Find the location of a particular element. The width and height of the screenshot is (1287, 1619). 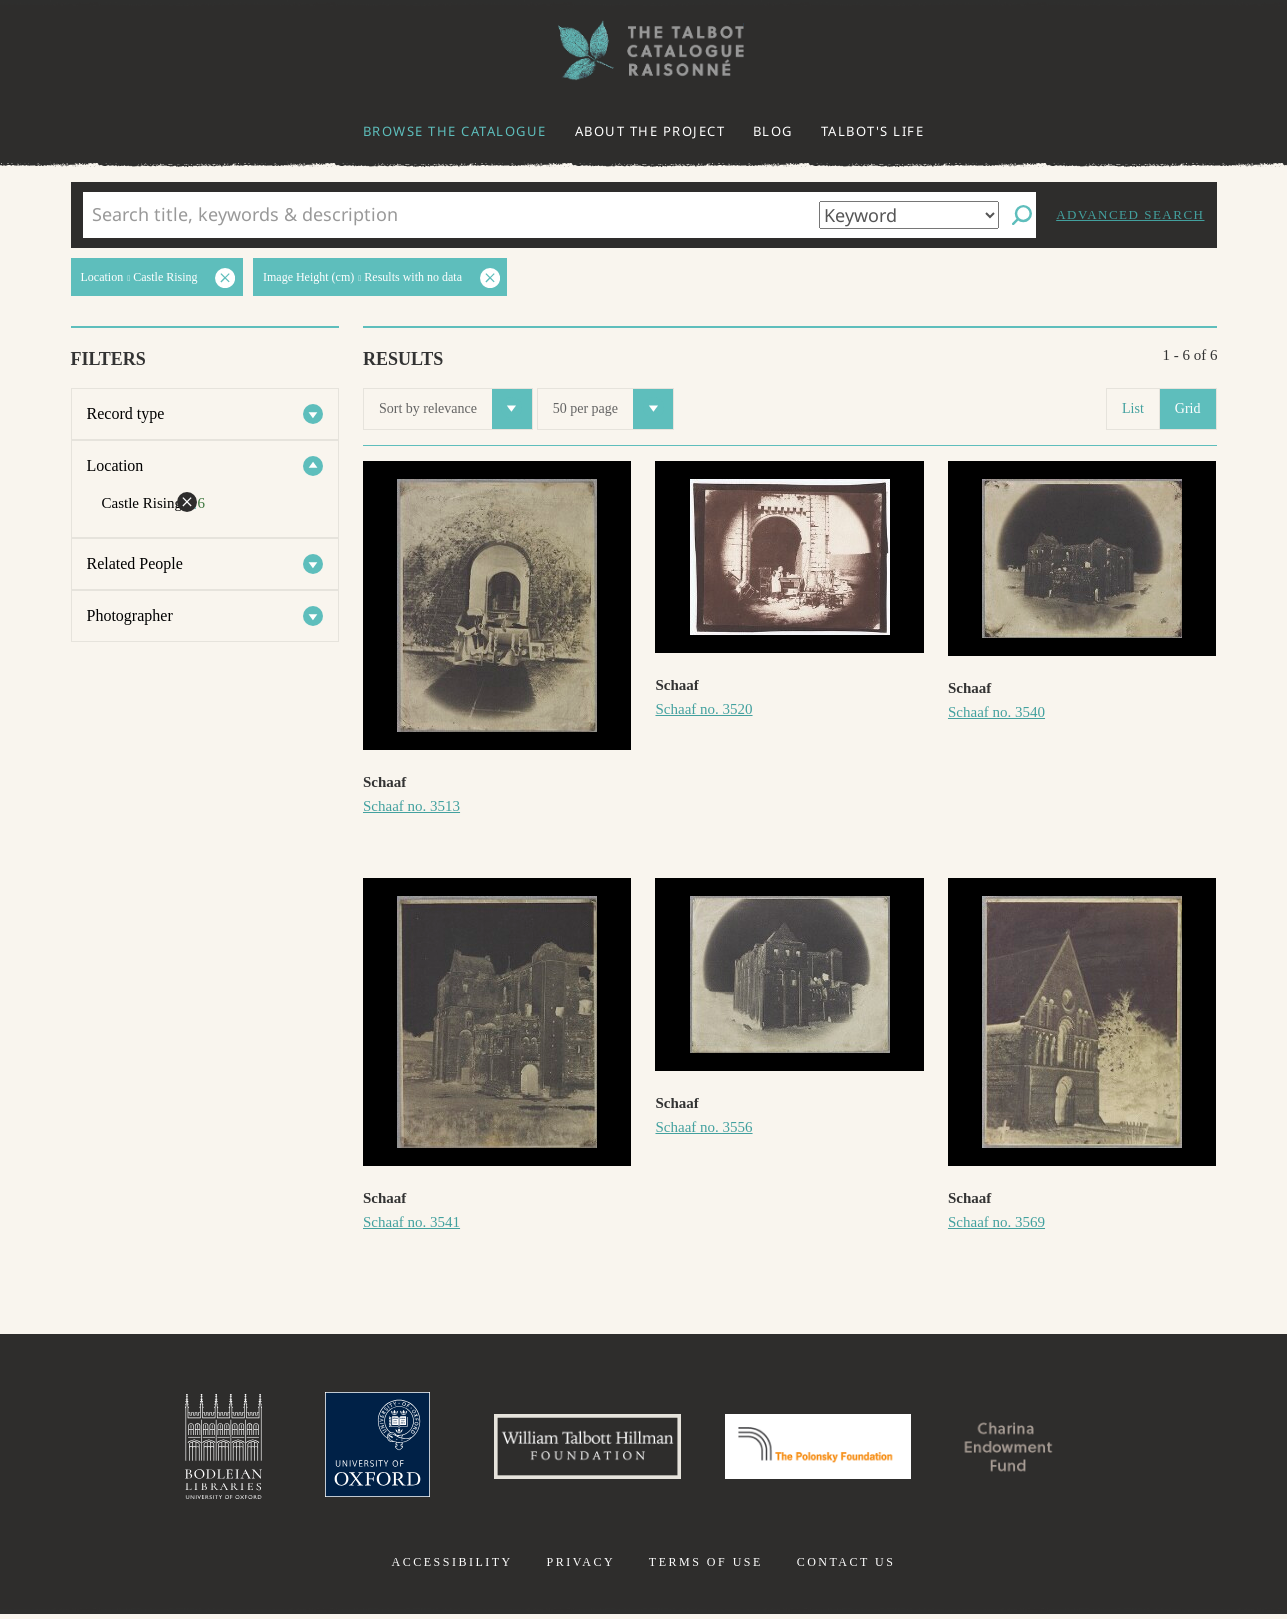

Location is located at coordinates (115, 465).